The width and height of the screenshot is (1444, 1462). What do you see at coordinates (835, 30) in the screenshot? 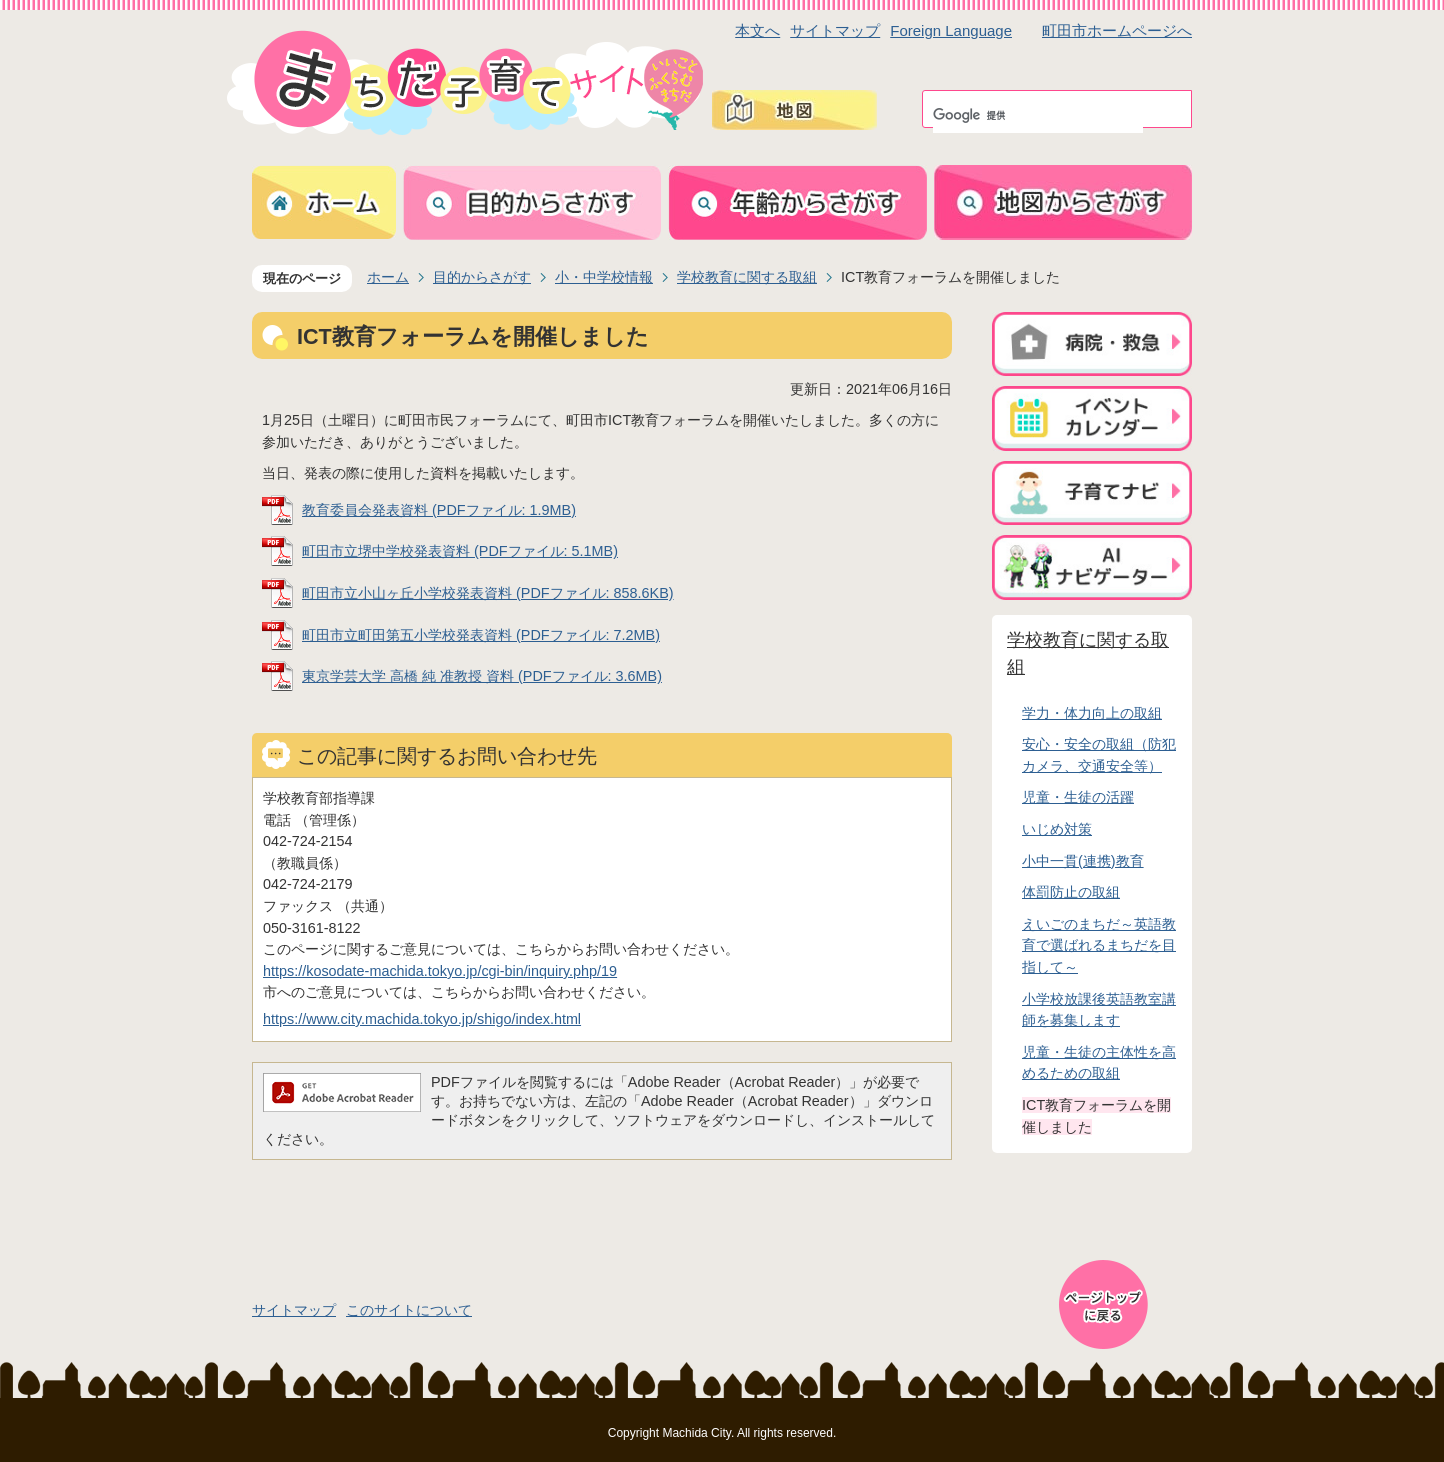
I see `サイトマップ` at bounding box center [835, 30].